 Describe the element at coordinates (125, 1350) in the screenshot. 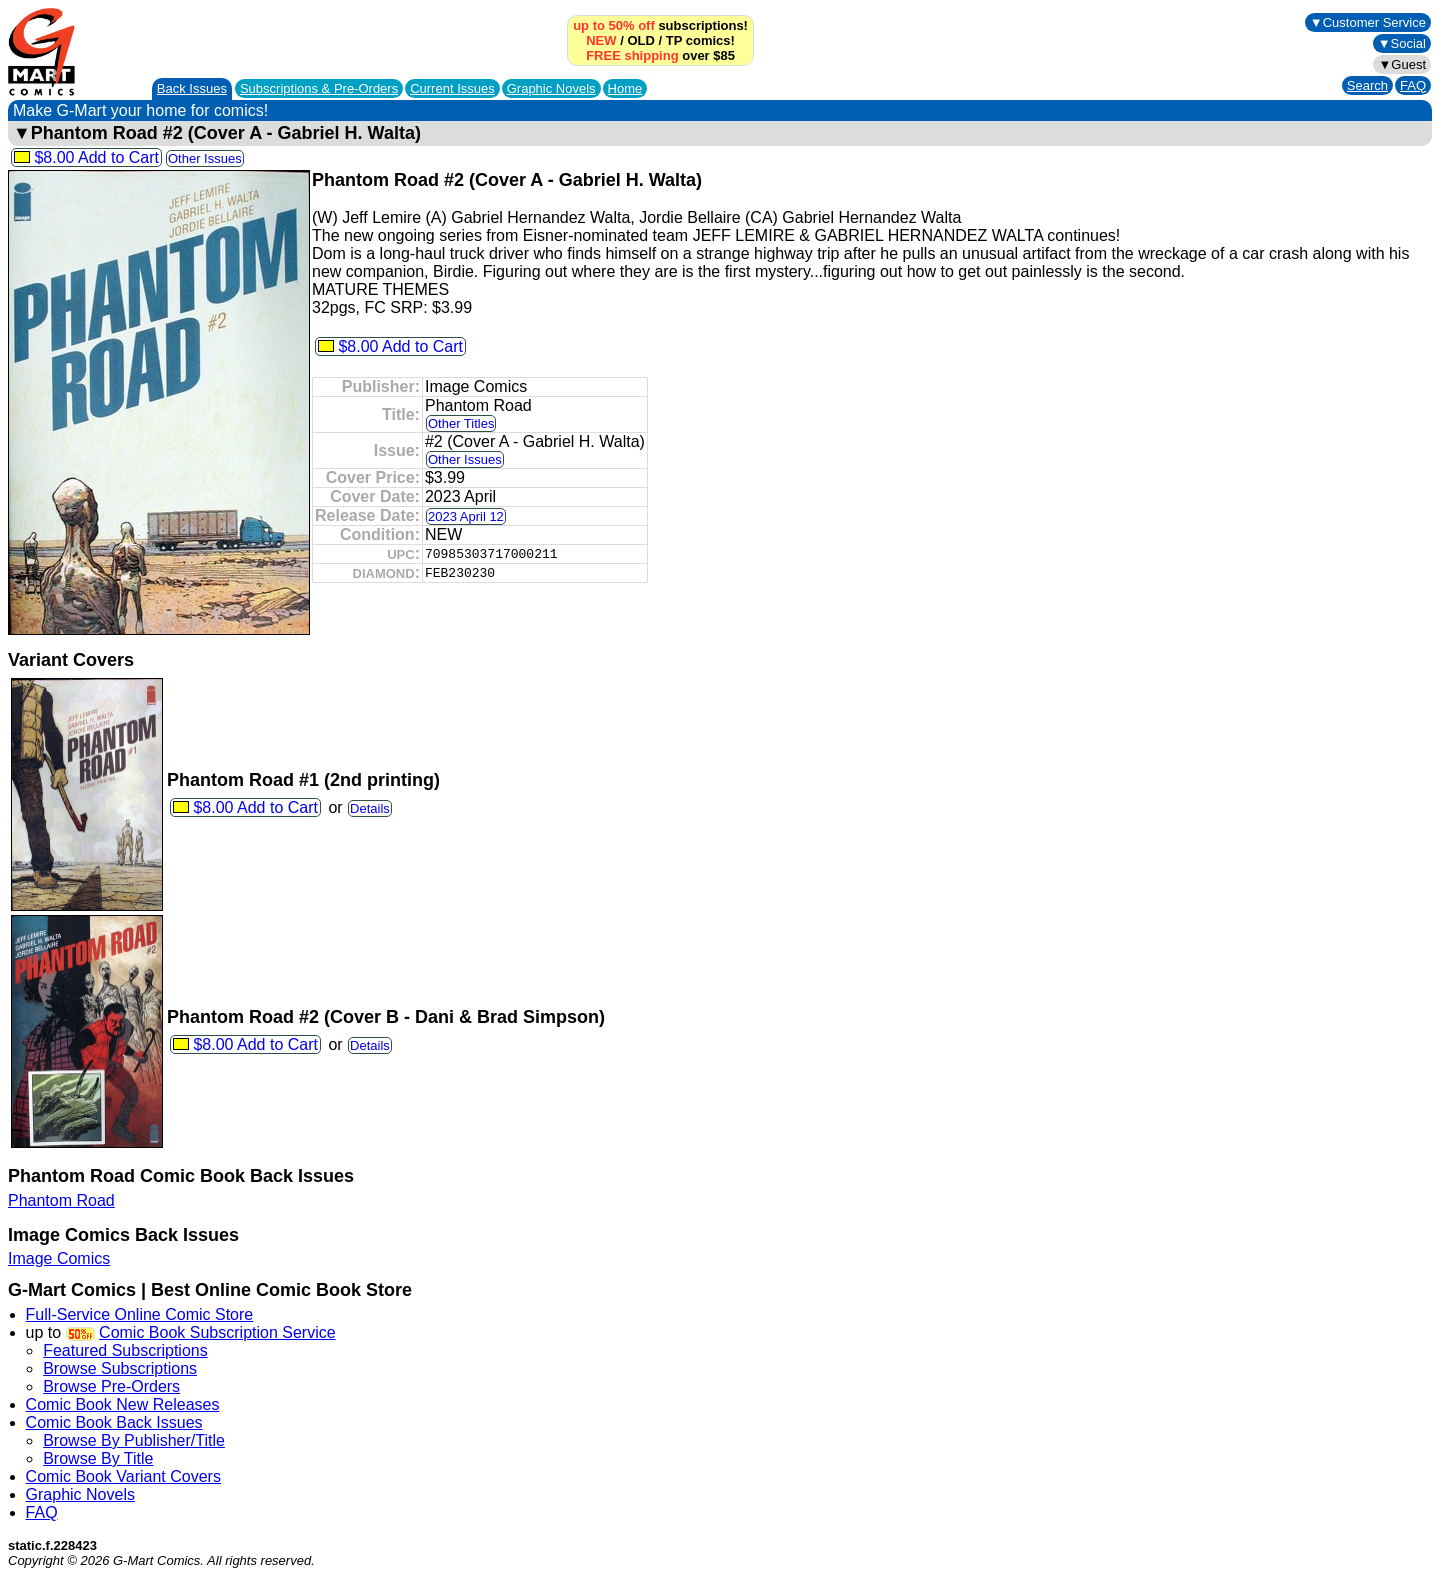

I see `Featured Subscriptions` at that location.